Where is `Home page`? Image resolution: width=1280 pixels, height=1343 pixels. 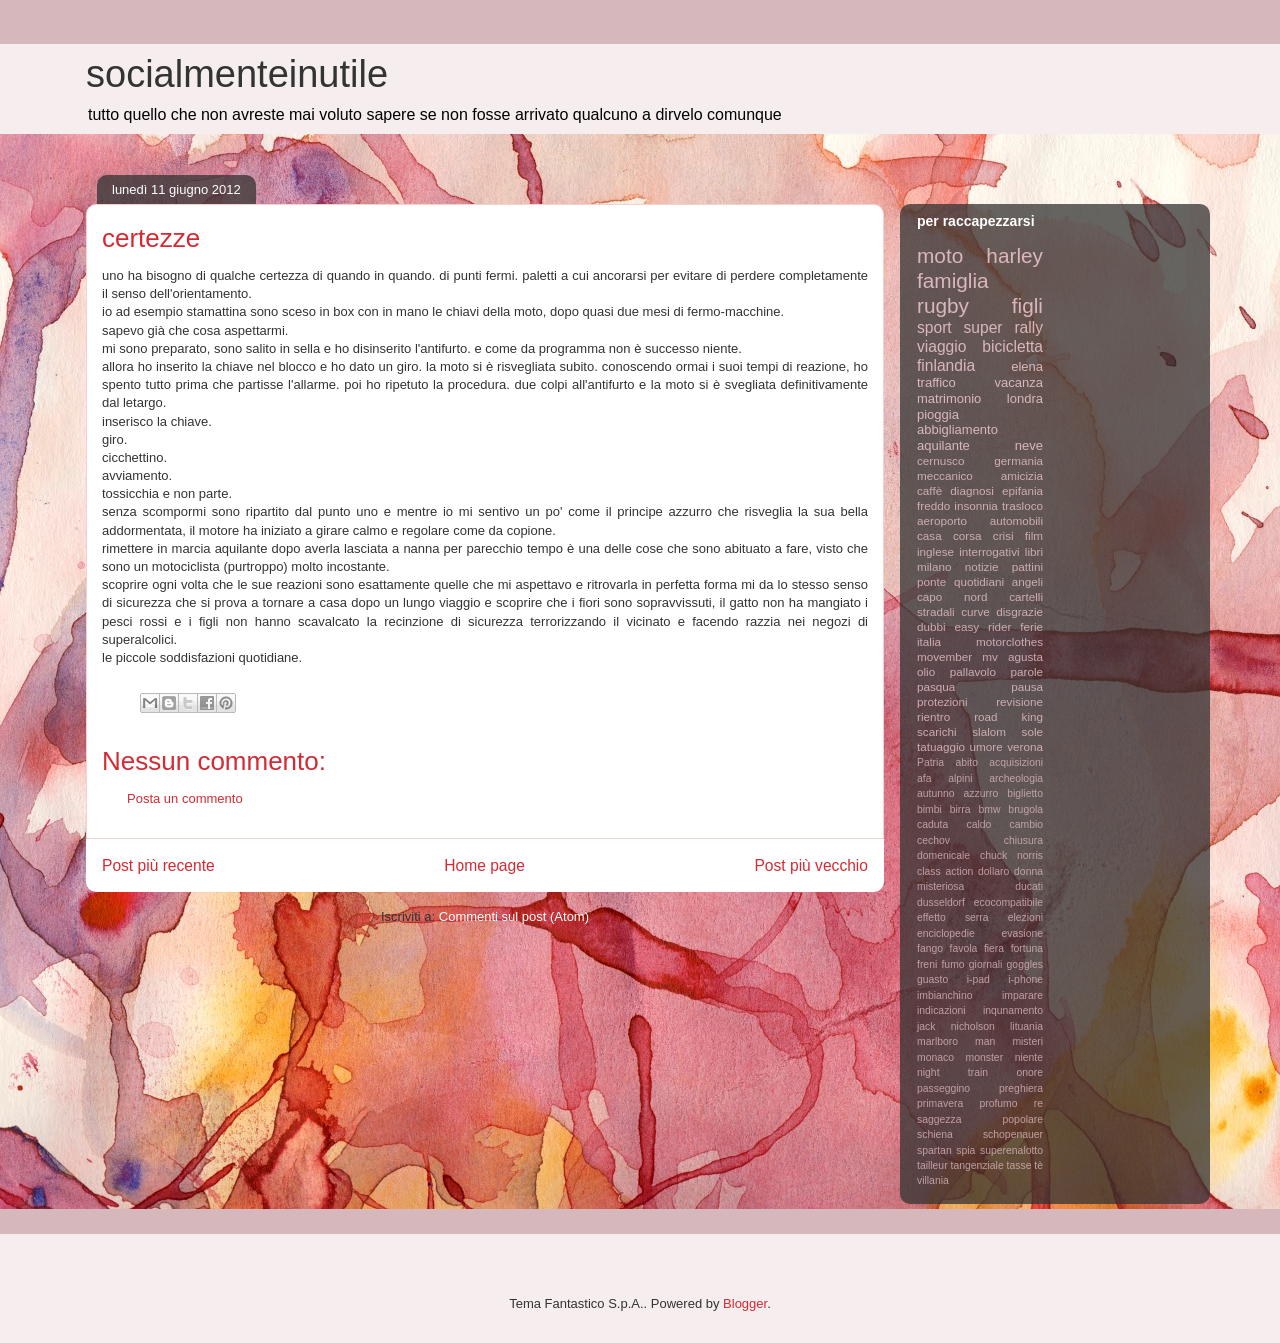 Home page is located at coordinates (484, 865).